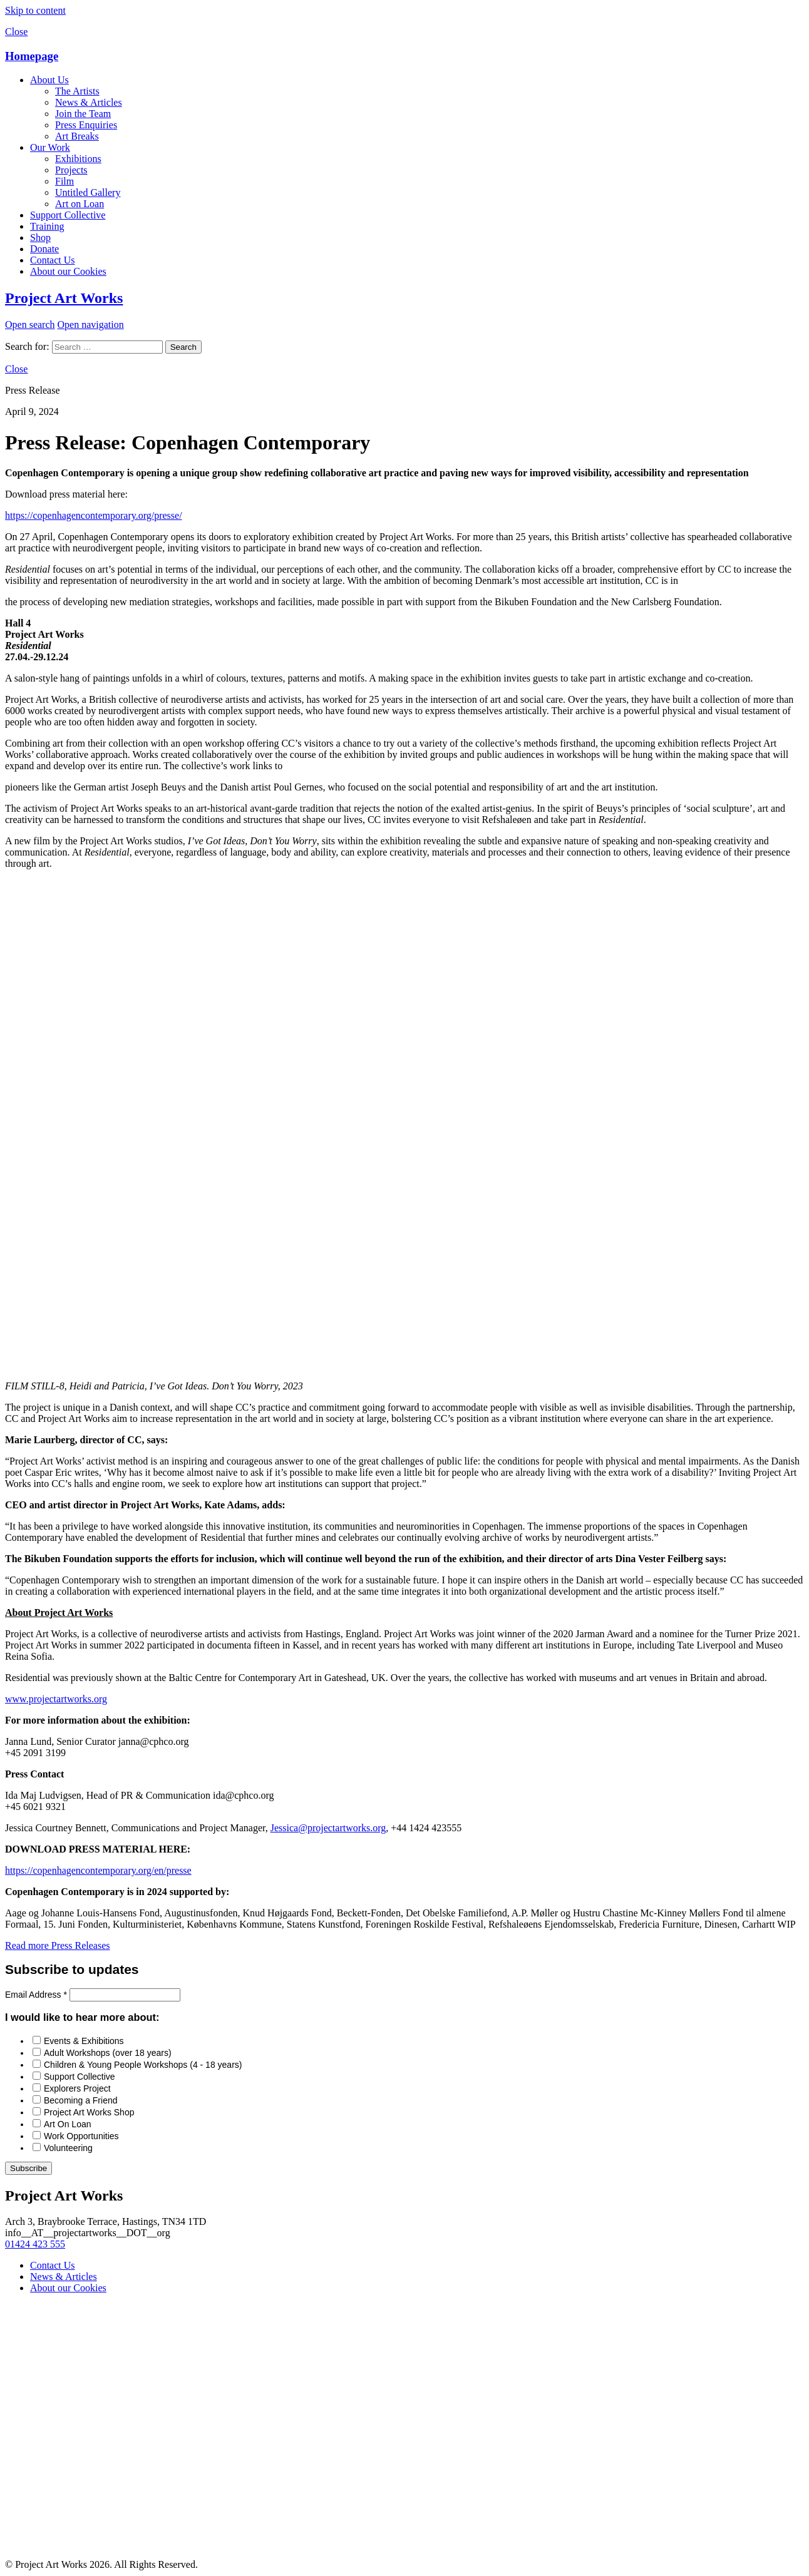 The height and width of the screenshot is (2576, 809). Describe the element at coordinates (77, 2088) in the screenshot. I see `Explorers Project` at that location.